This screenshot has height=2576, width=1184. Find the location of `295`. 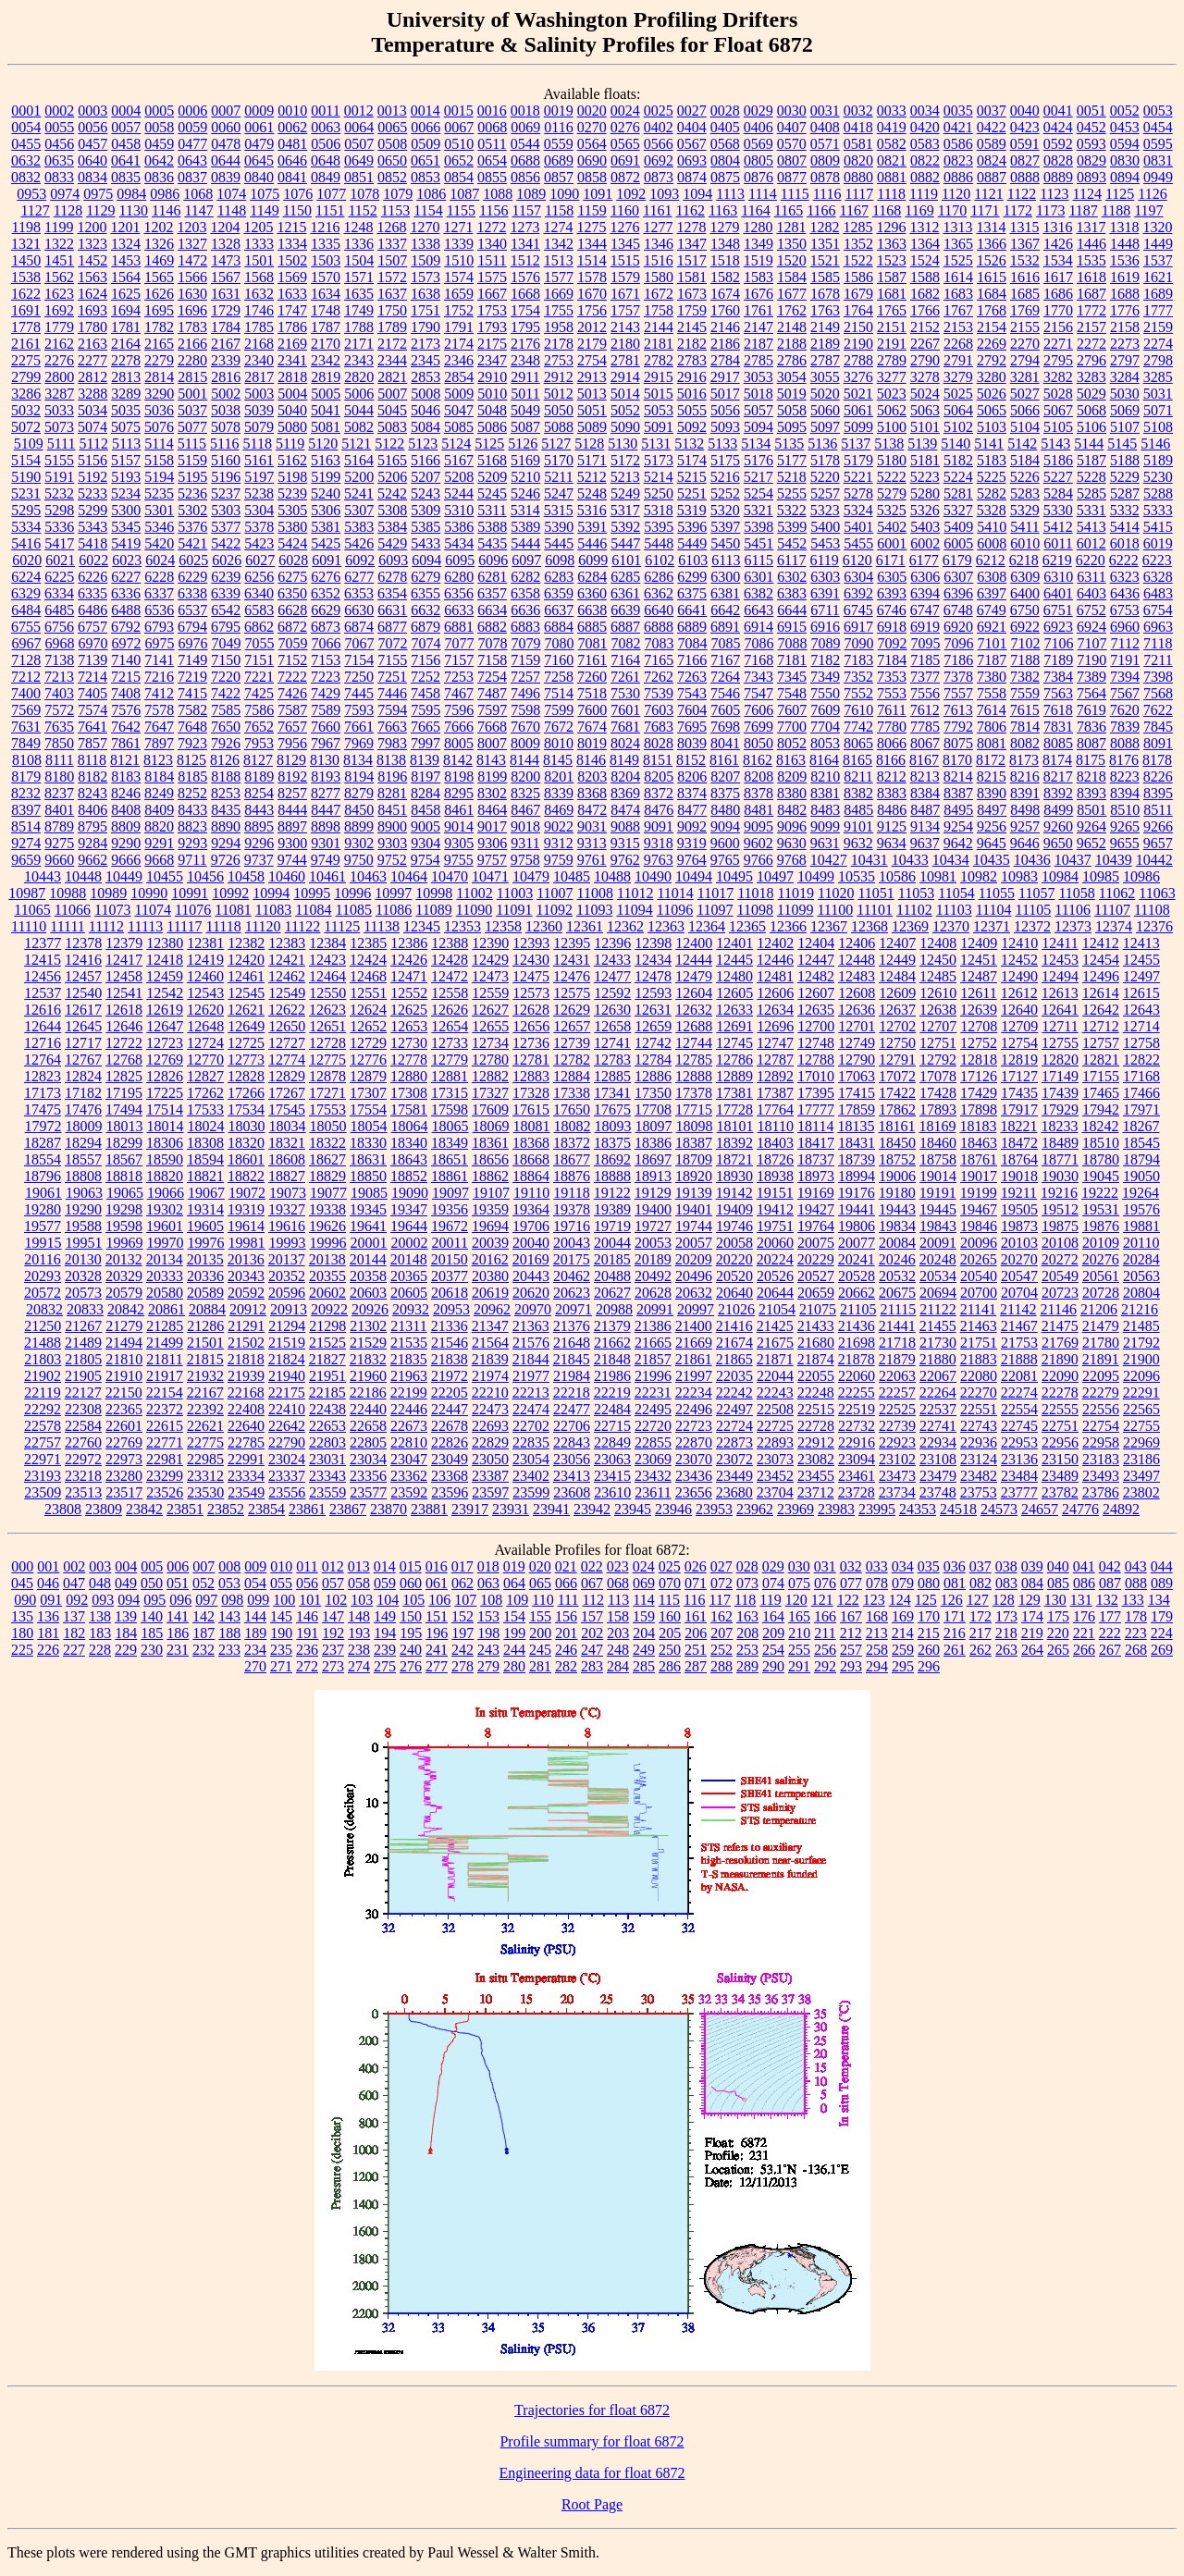

295 is located at coordinates (903, 1666).